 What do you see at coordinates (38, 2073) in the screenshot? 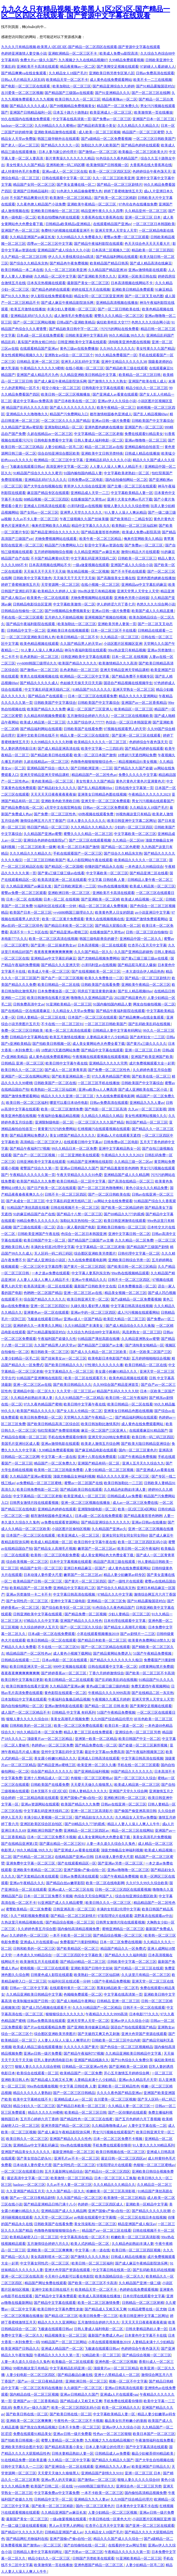
I see `欧美综合在线观看一区二区` at bounding box center [38, 2073].